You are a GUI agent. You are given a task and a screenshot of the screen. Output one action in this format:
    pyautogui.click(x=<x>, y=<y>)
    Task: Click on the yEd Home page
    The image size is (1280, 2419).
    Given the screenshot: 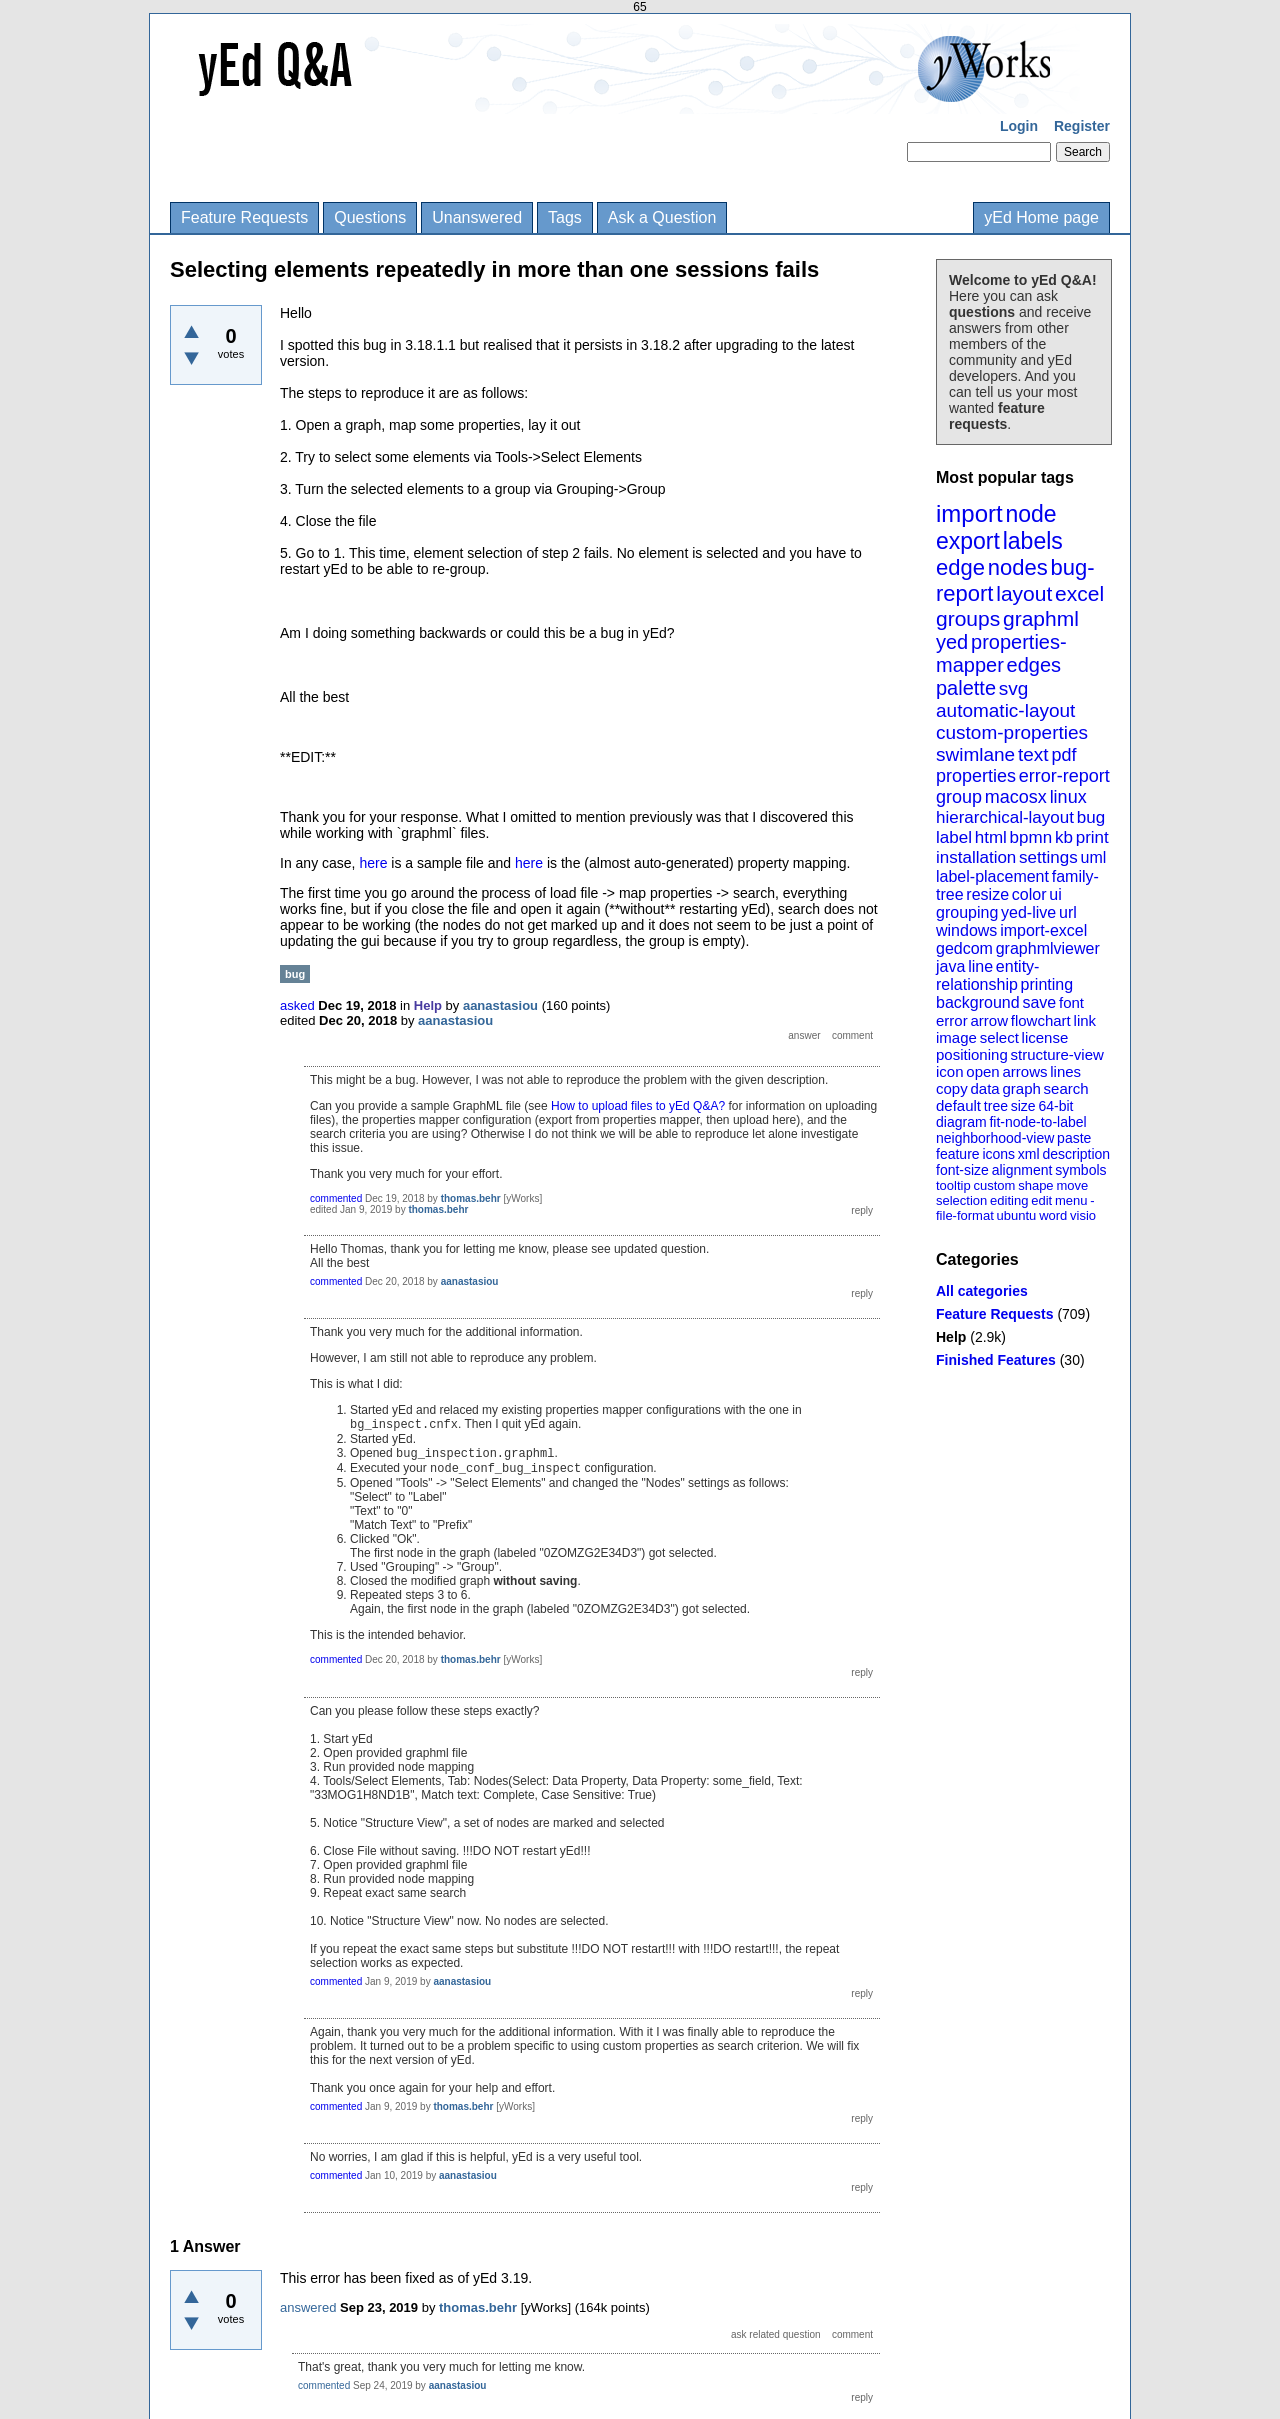 What is the action you would take?
    pyautogui.click(x=1041, y=217)
    